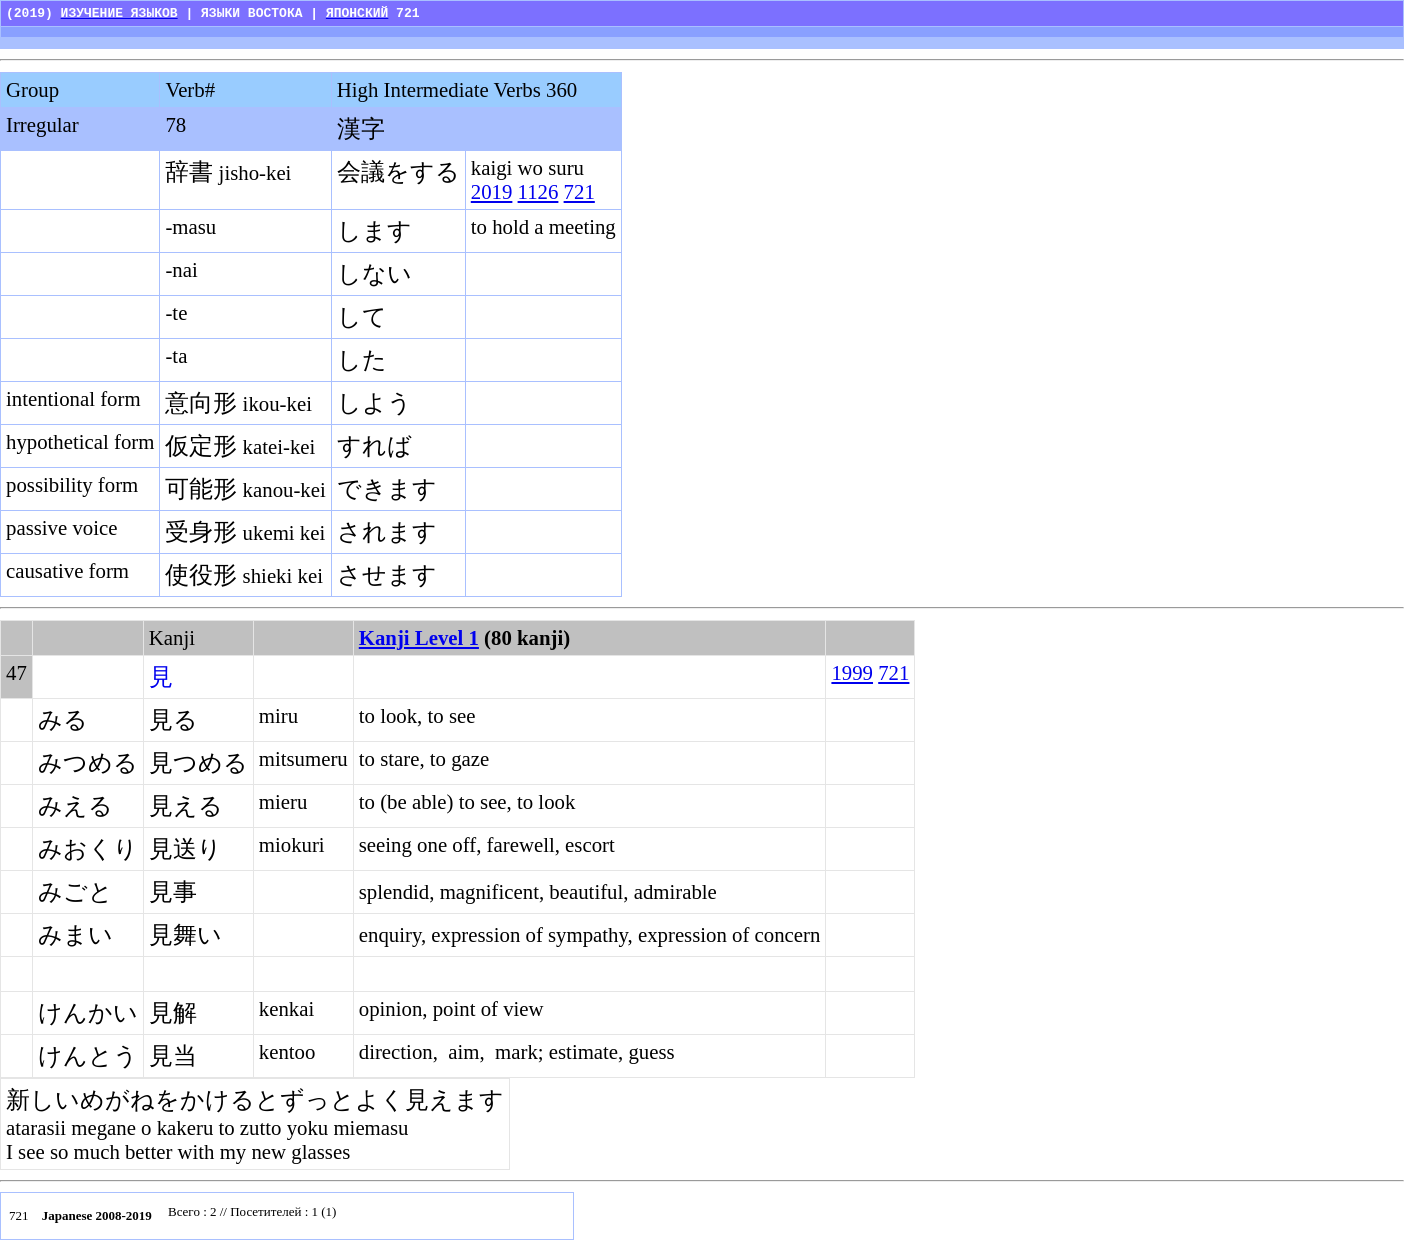 This screenshot has width=1404, height=1240. Describe the element at coordinates (365, 1216) in the screenshot. I see `Your browser does not support inline frames or is currently configured not to display inline frames.` at that location.